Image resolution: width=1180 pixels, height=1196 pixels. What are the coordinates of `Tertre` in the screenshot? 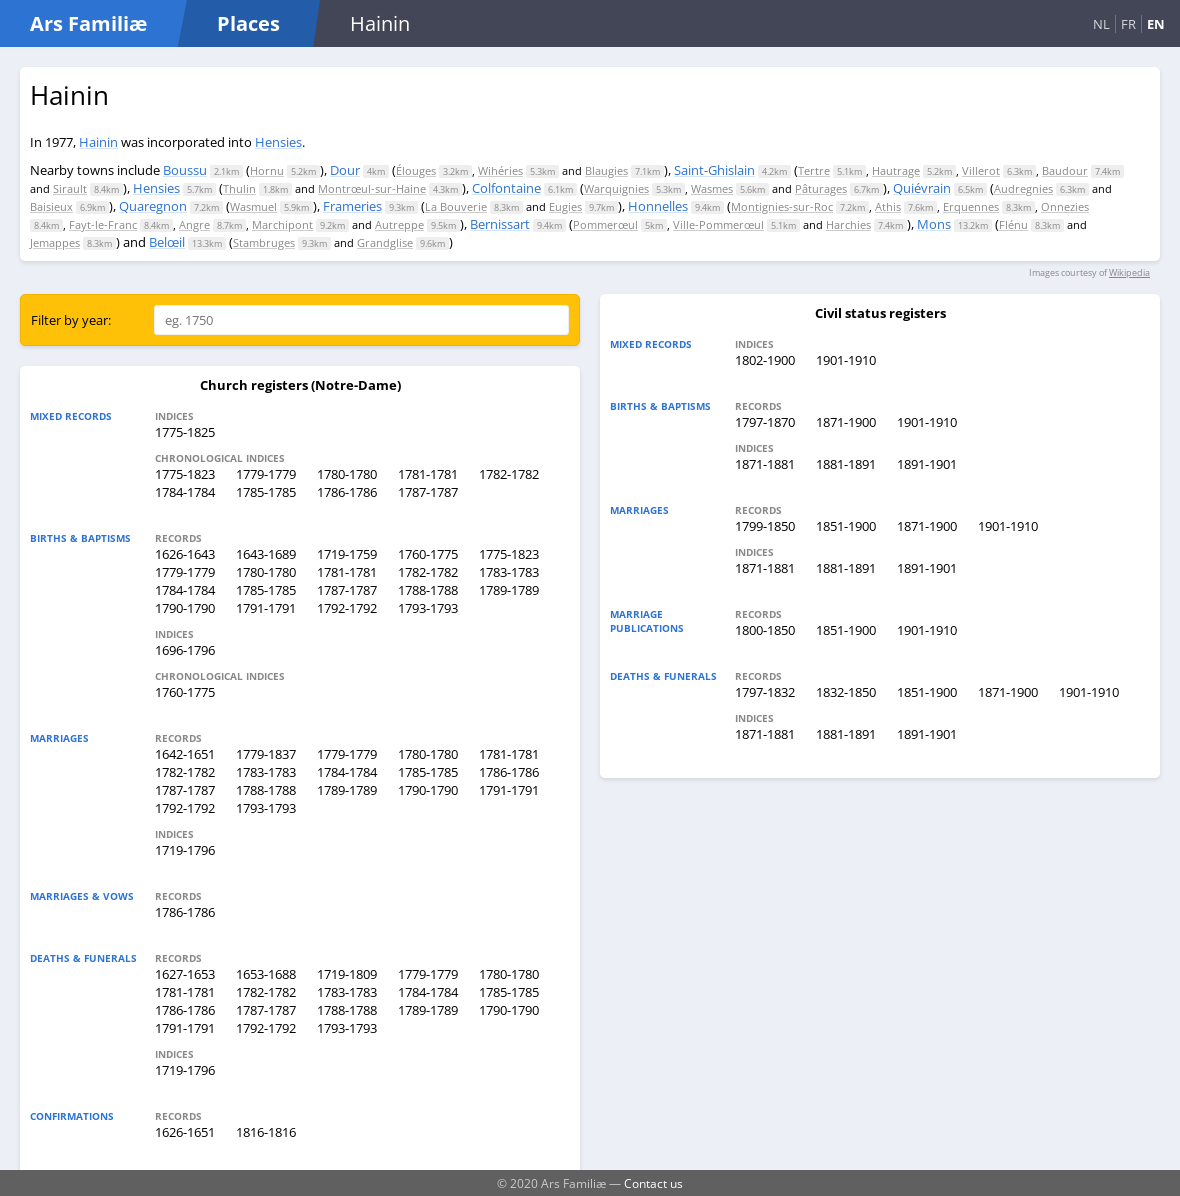 It's located at (814, 170).